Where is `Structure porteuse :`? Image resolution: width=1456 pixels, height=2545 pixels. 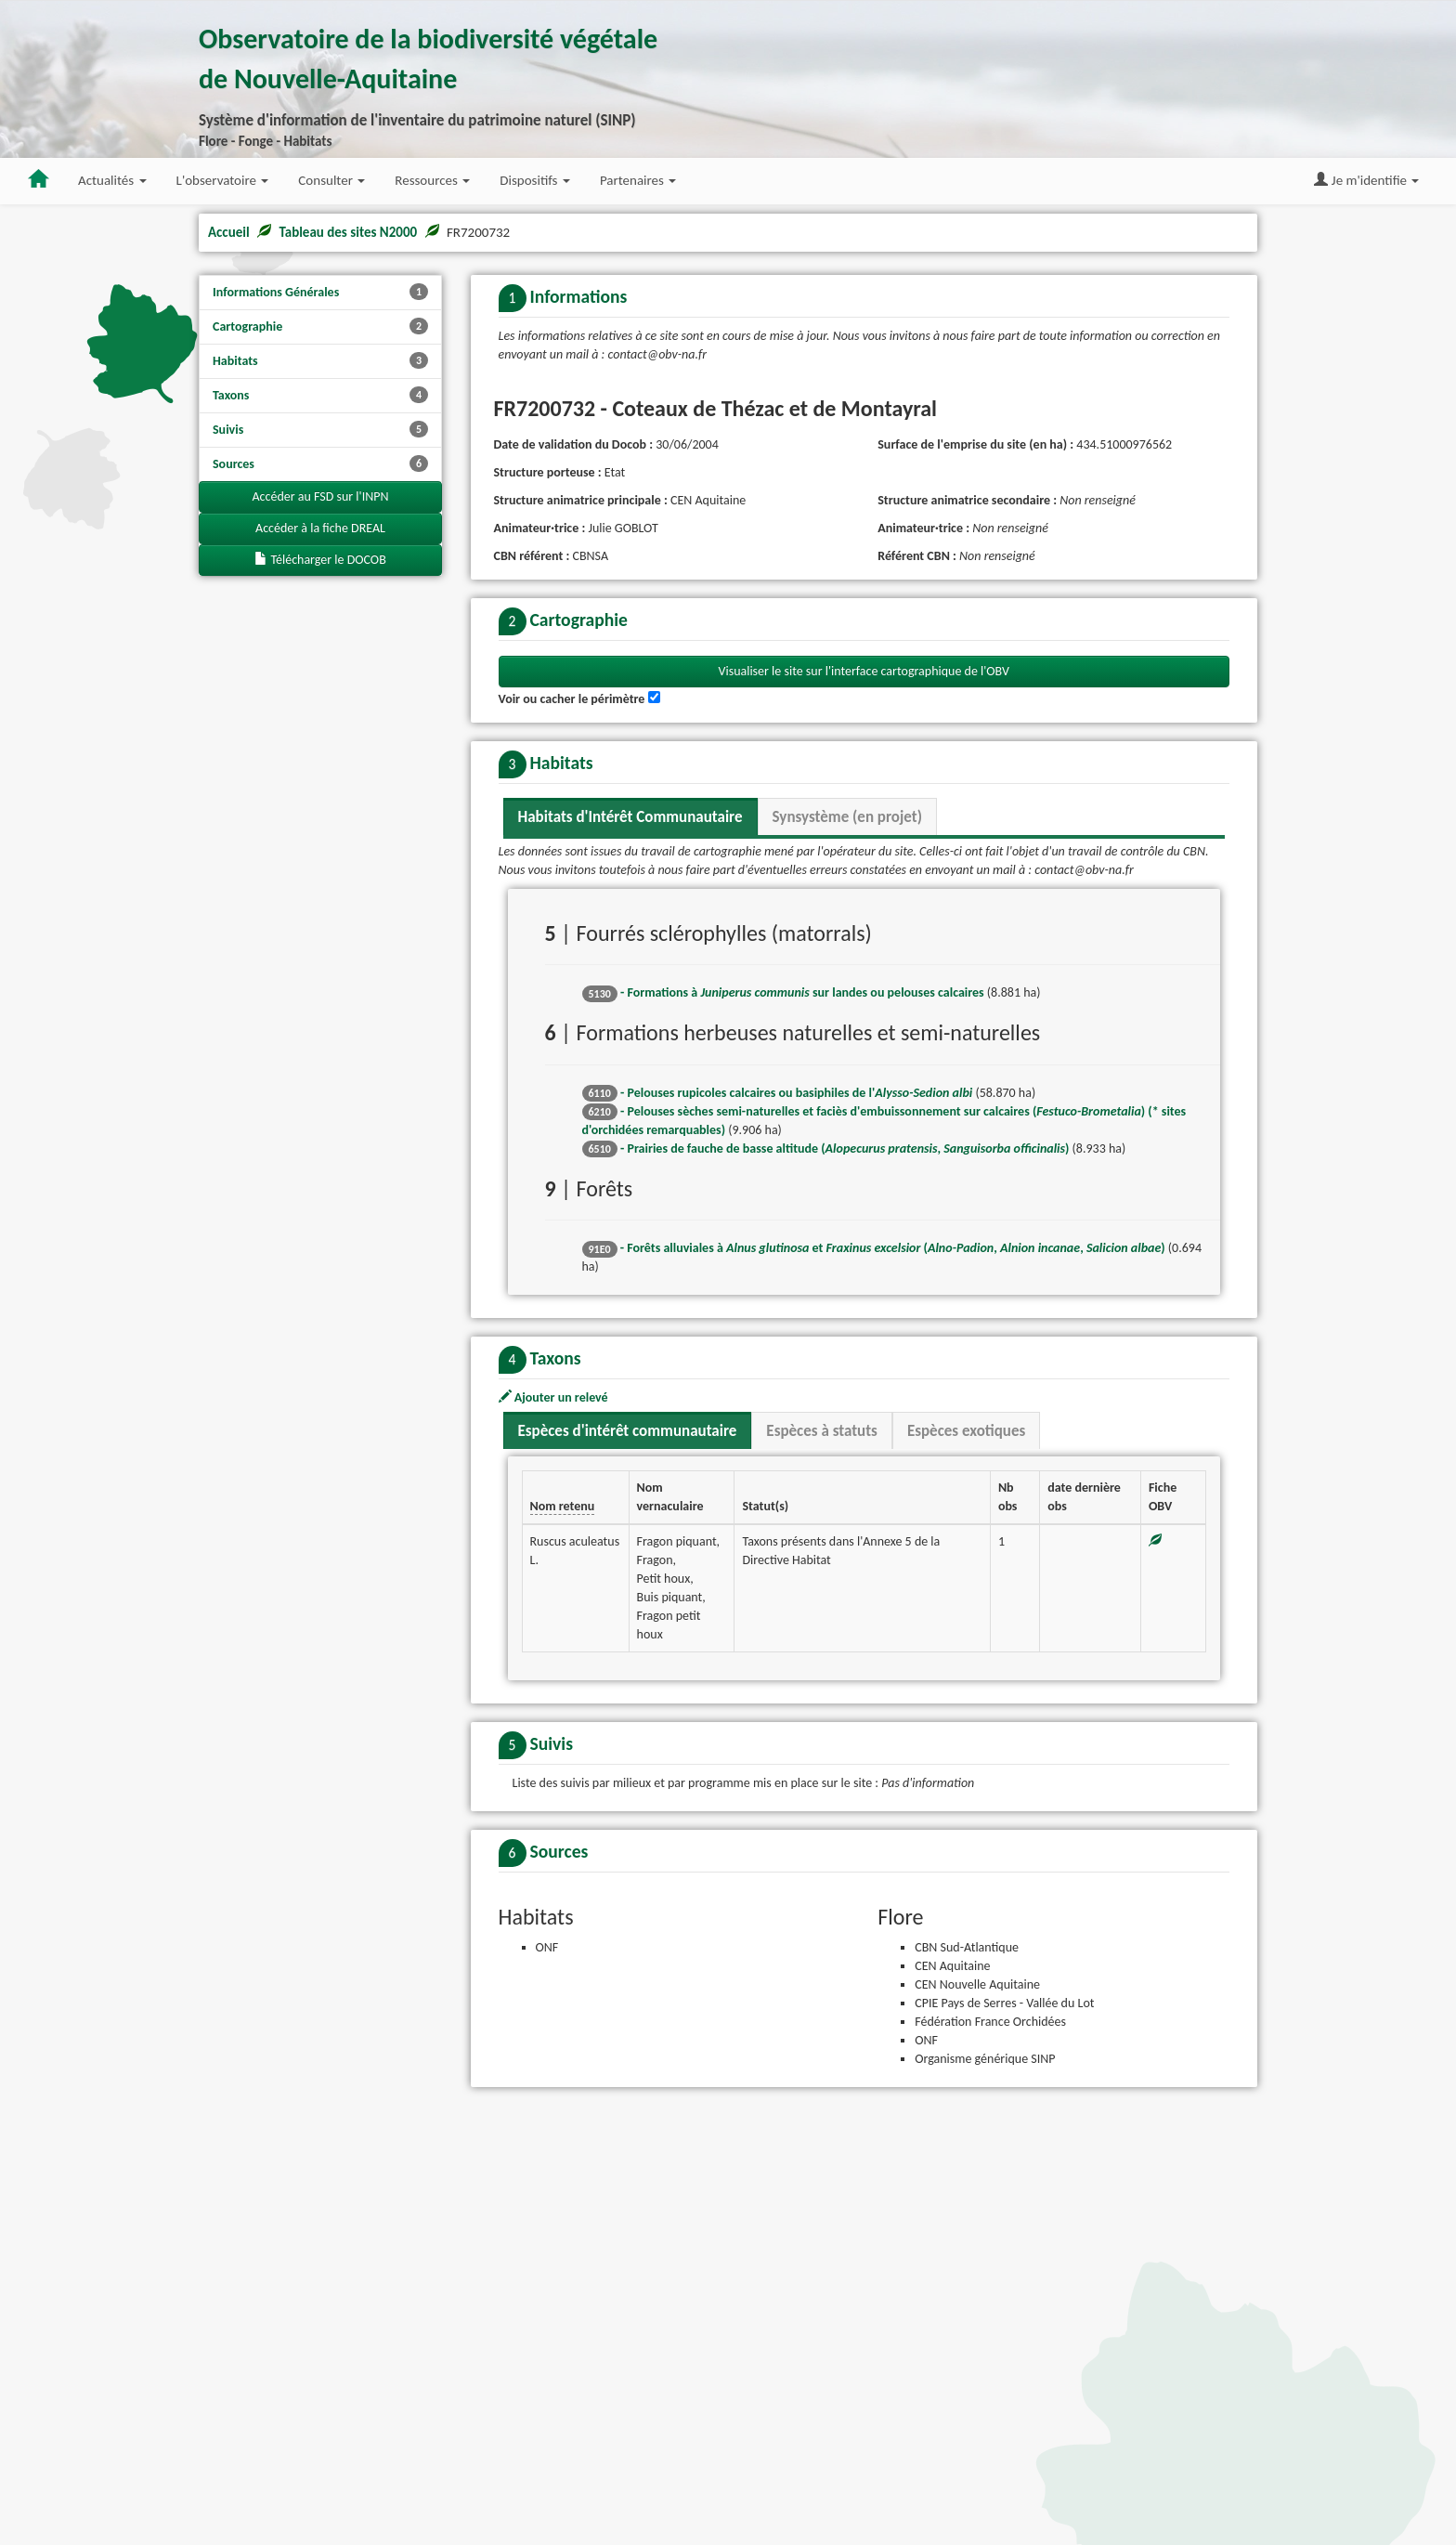
Structure porteuse : is located at coordinates (548, 472).